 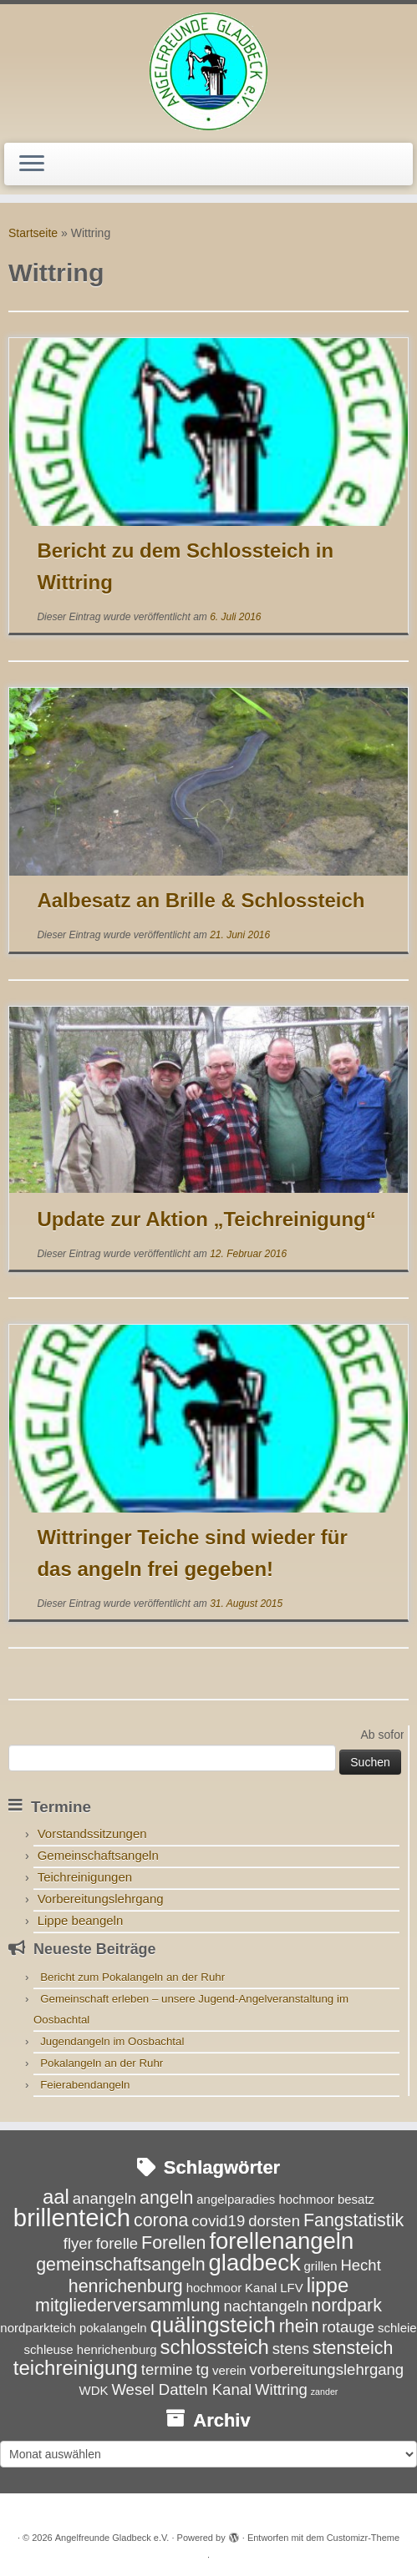 I want to click on teichreinigung [teichreinigung (6 Einträge)], so click(x=75, y=2367).